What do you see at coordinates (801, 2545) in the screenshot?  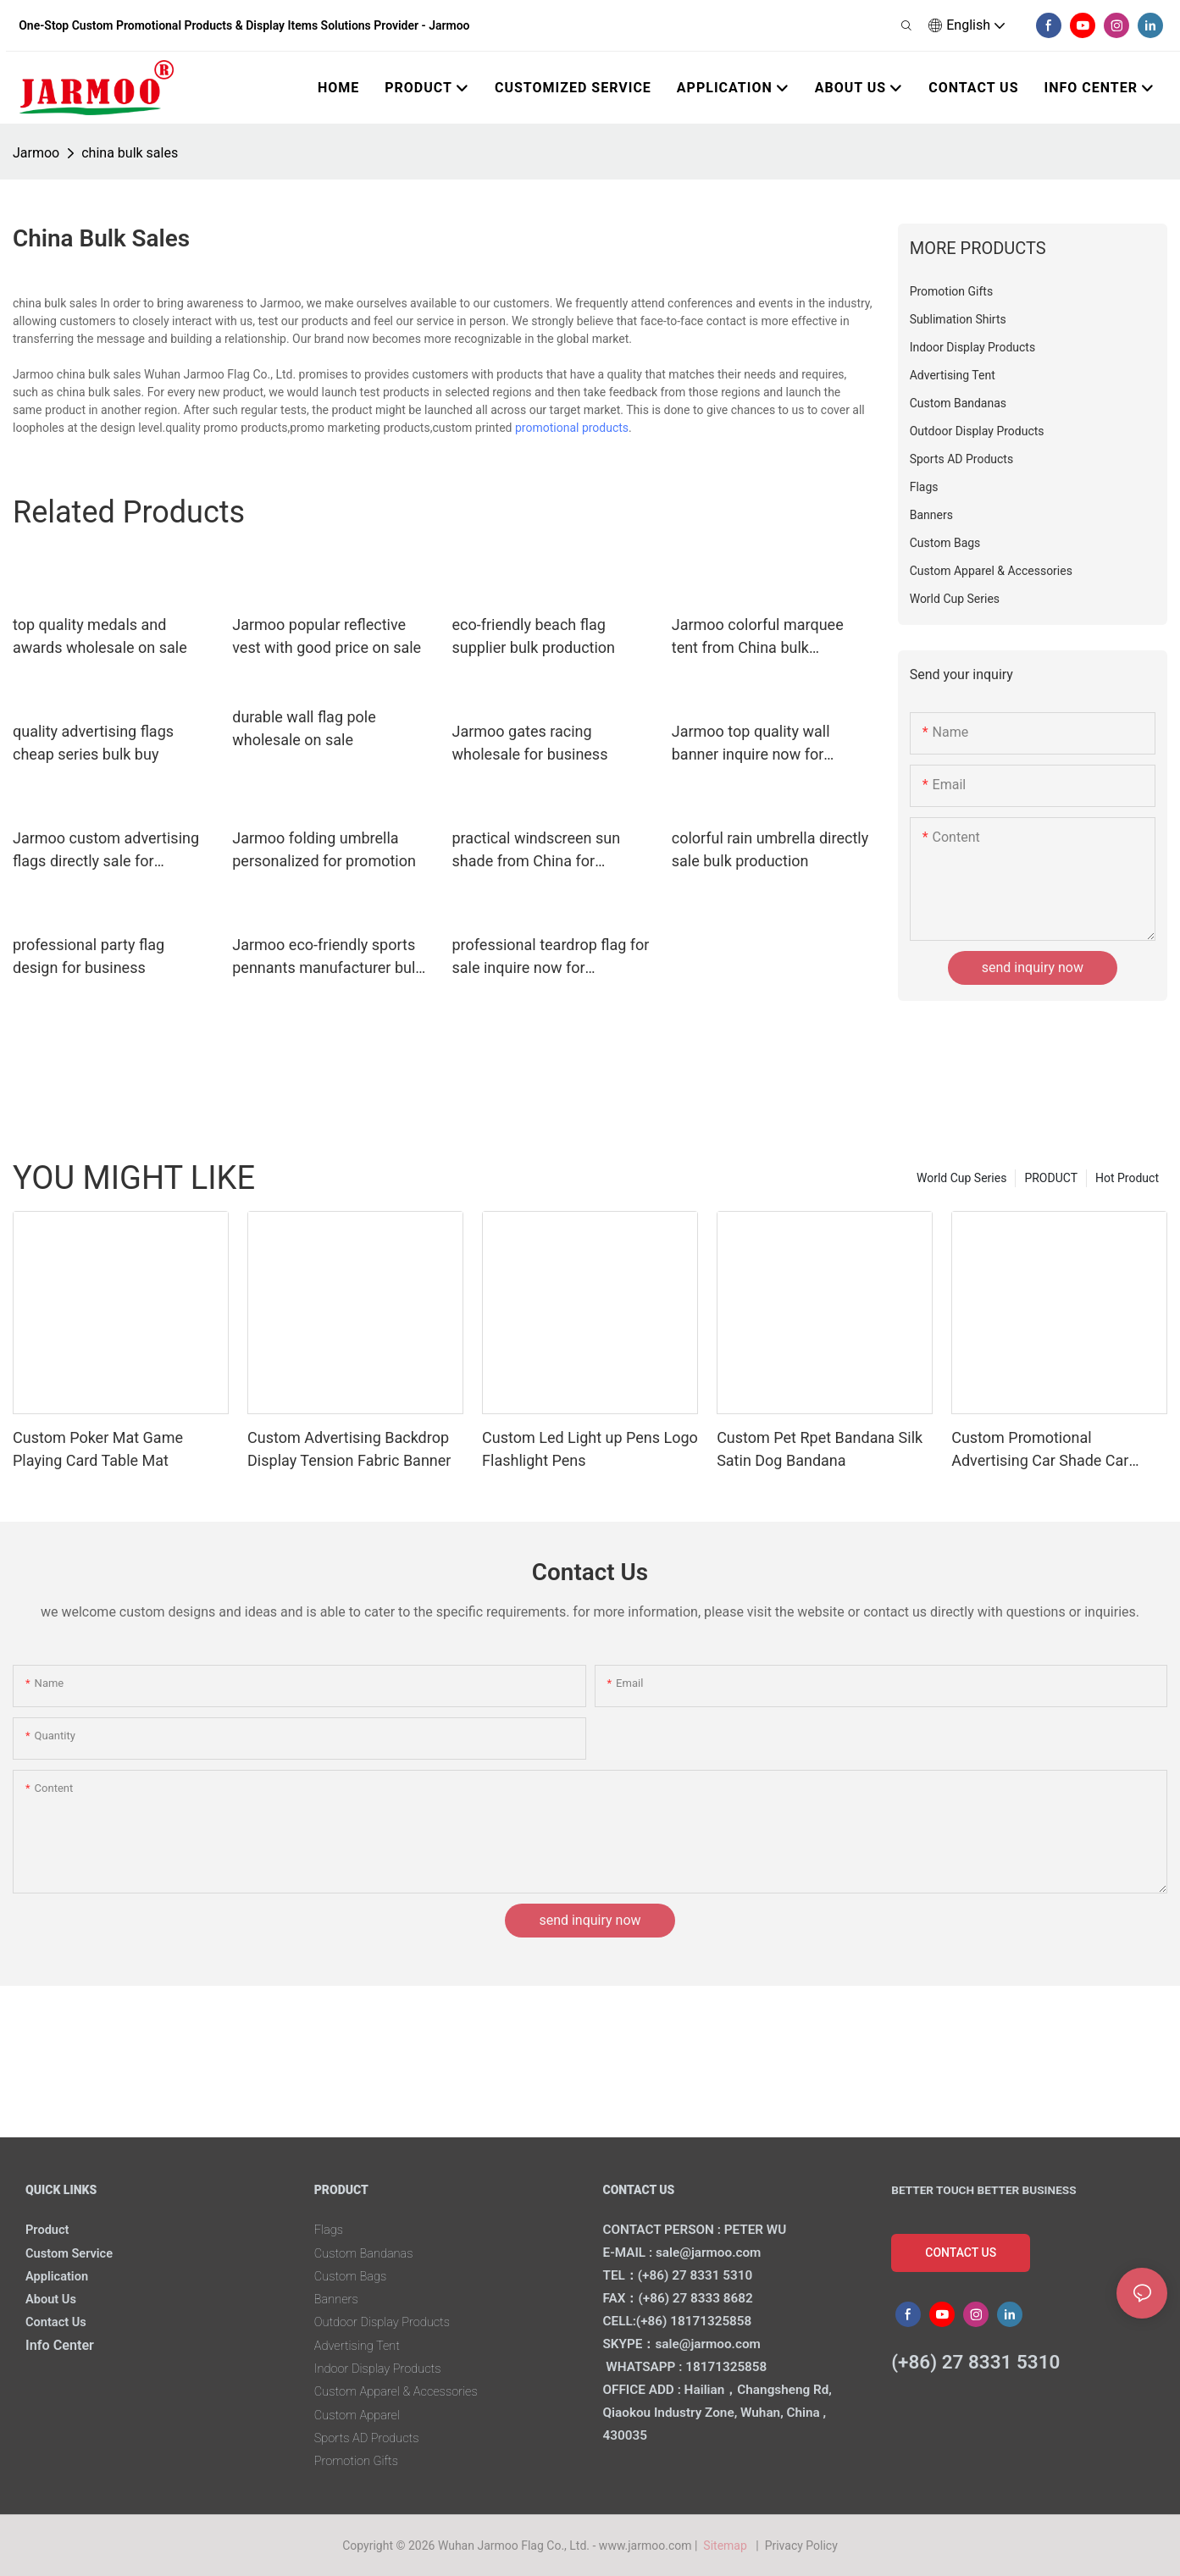 I see `Privacy Policy` at bounding box center [801, 2545].